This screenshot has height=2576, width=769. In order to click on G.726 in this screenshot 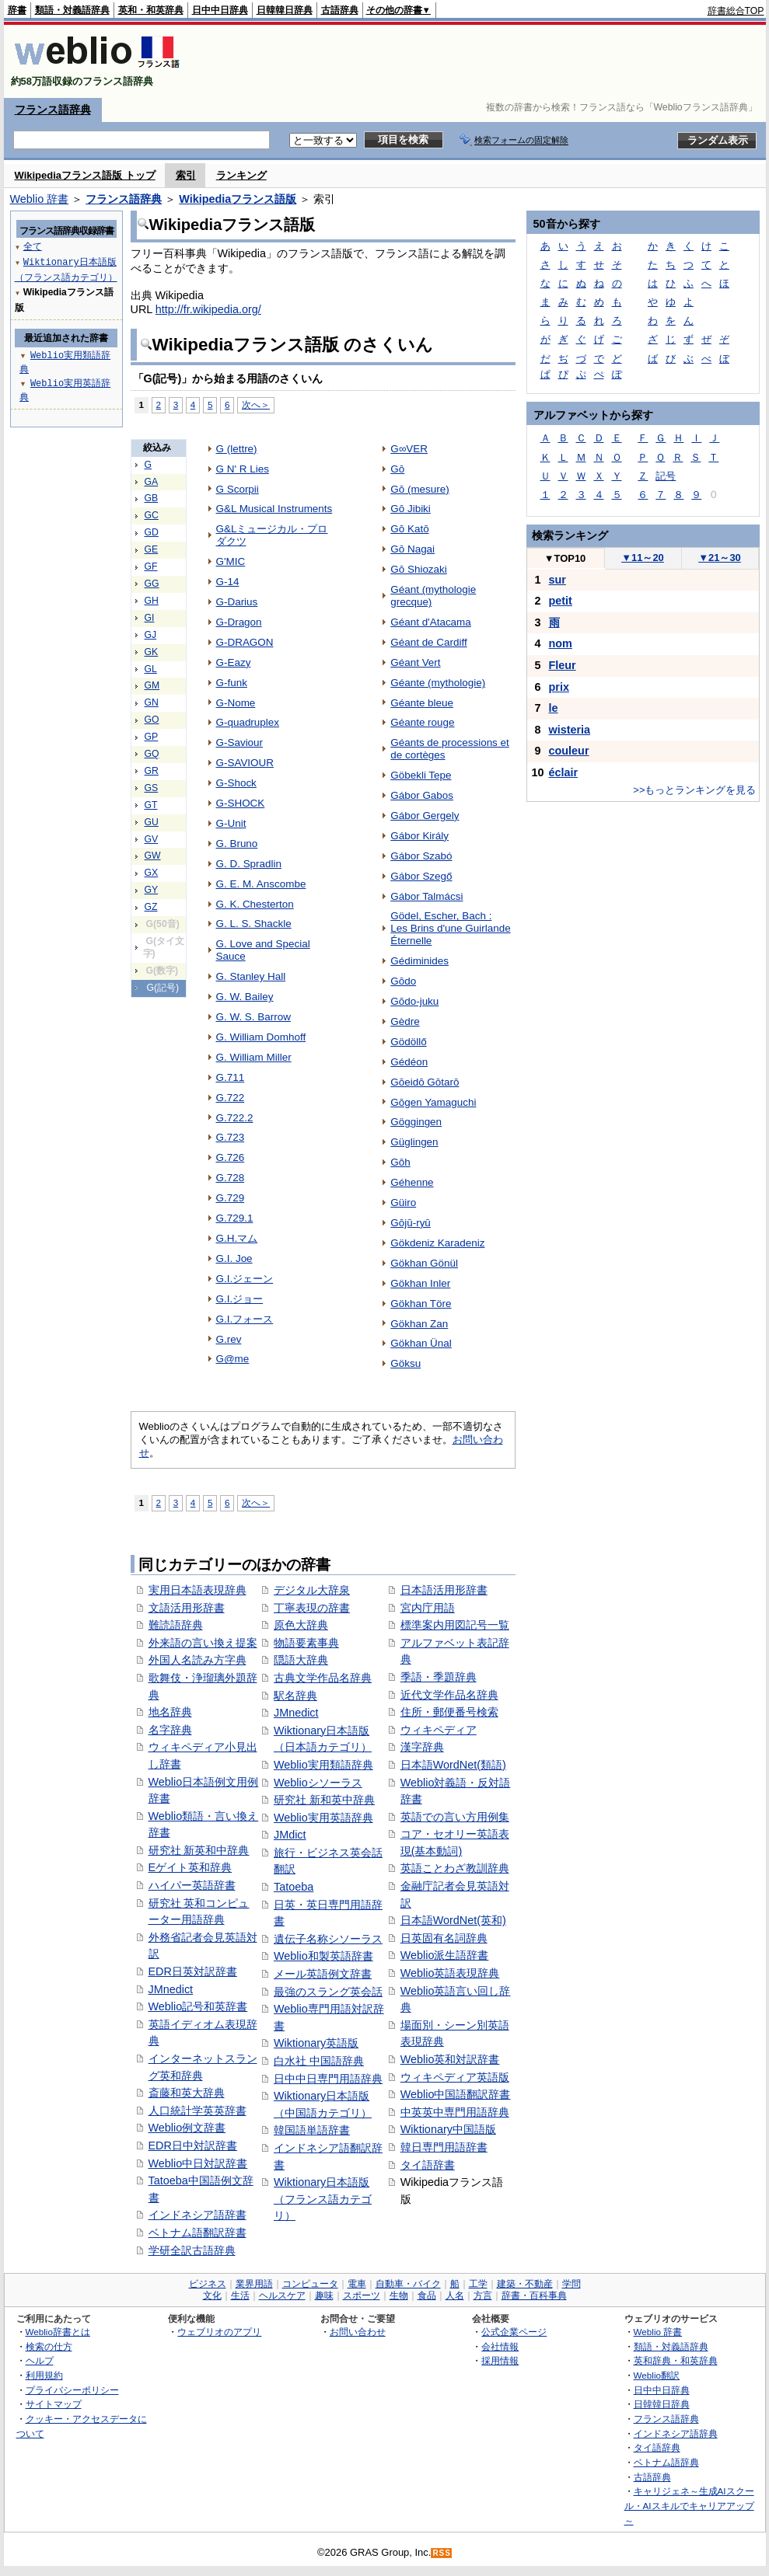, I will do `click(230, 1157)`.